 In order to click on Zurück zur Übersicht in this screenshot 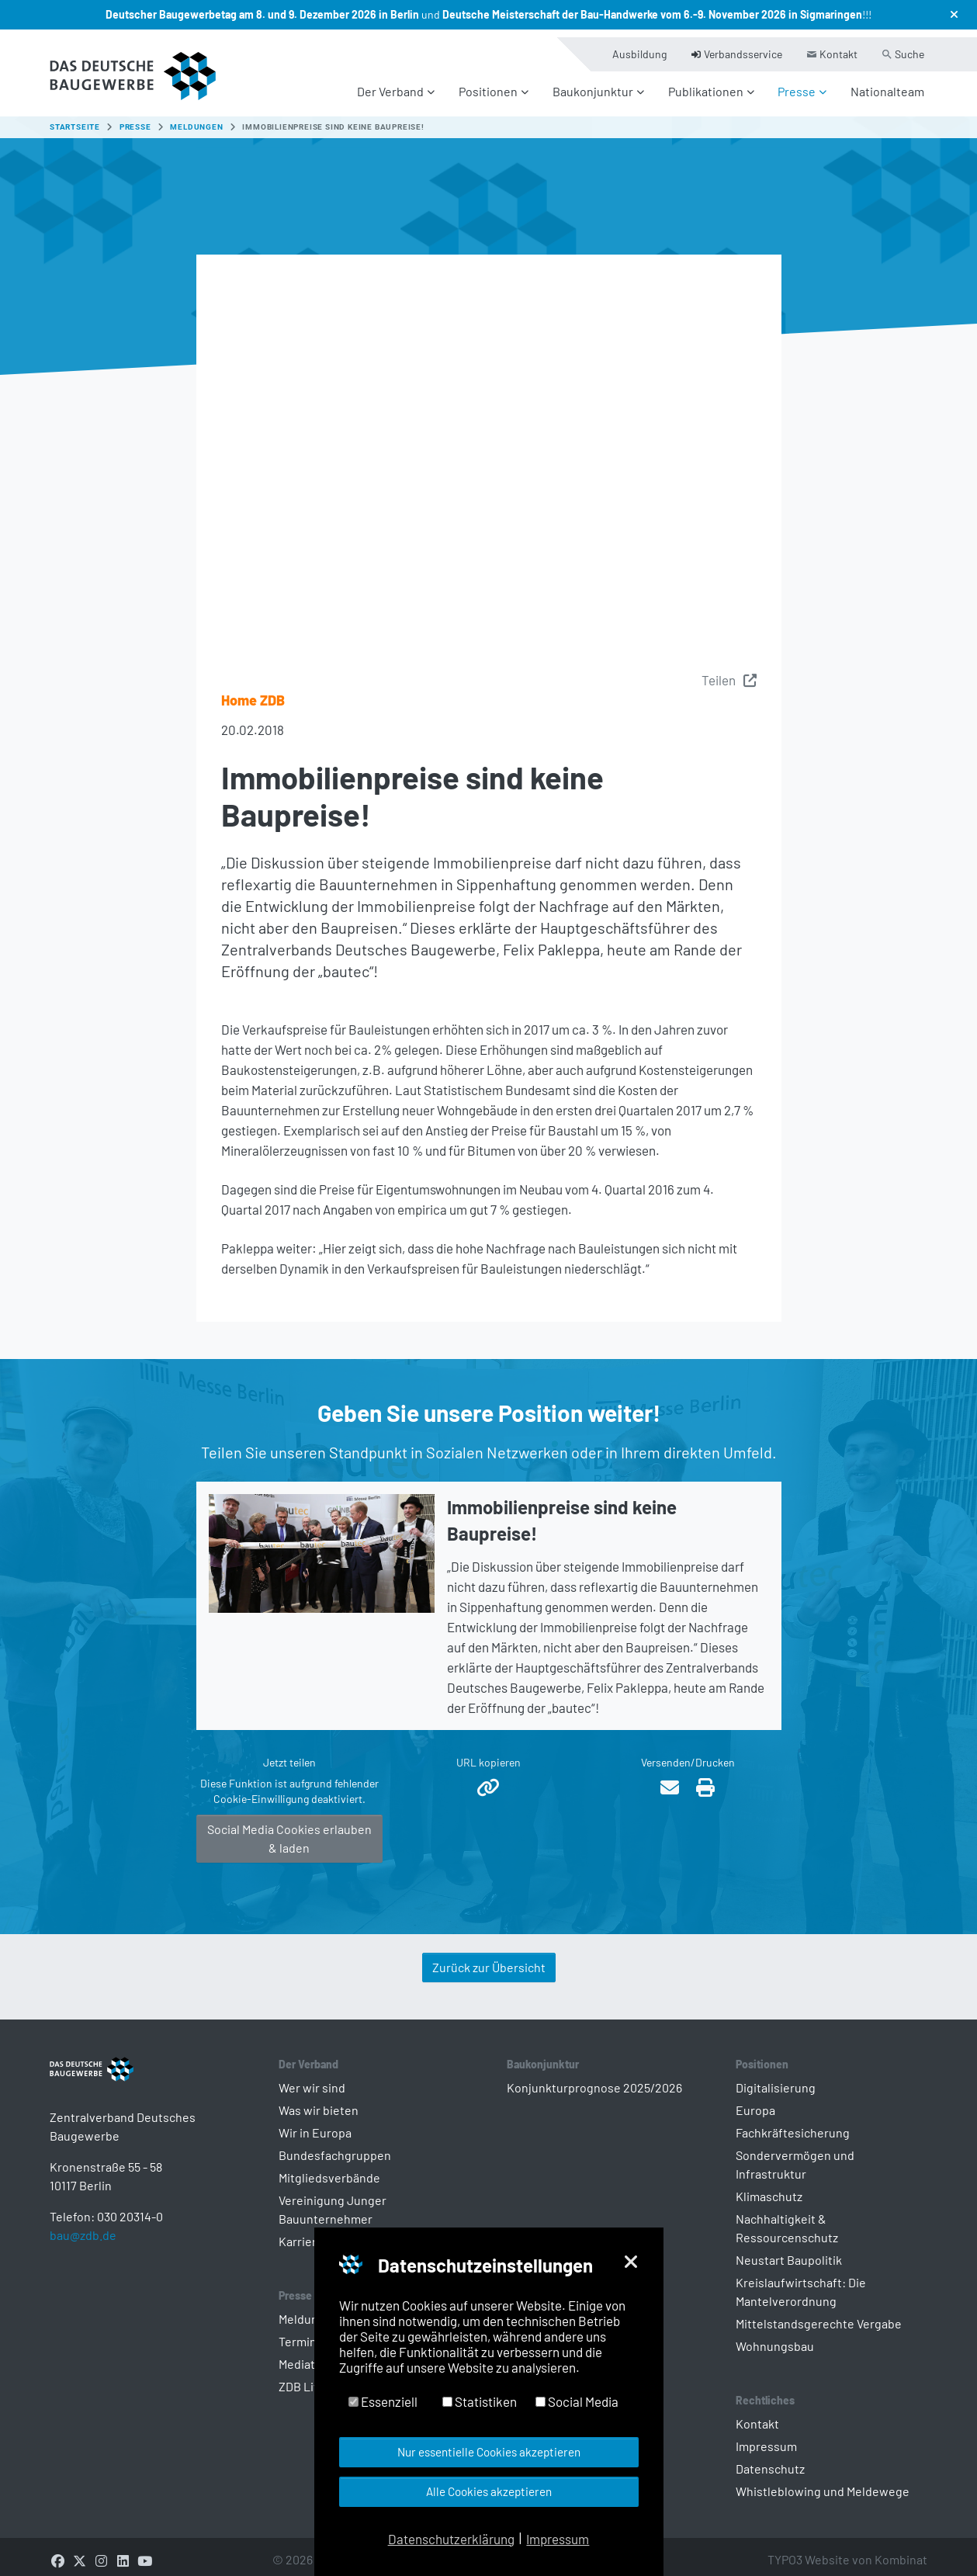, I will do `click(489, 1957)`.